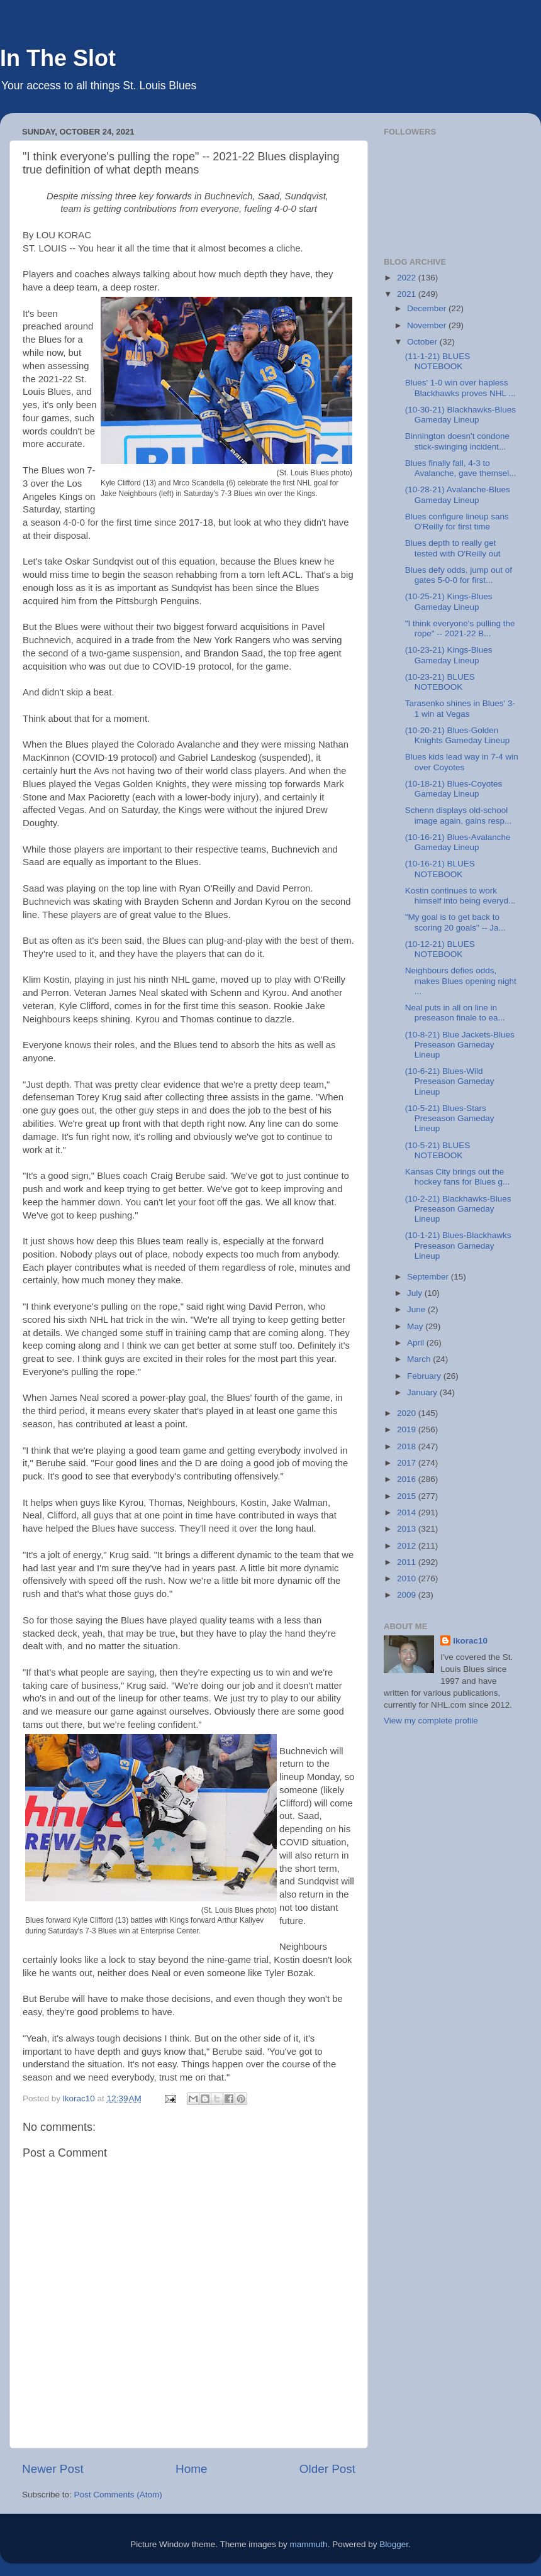 The height and width of the screenshot is (2576, 541). I want to click on Tarasenko shines in Blues' 3-1 win at Vegas, so click(460, 708).